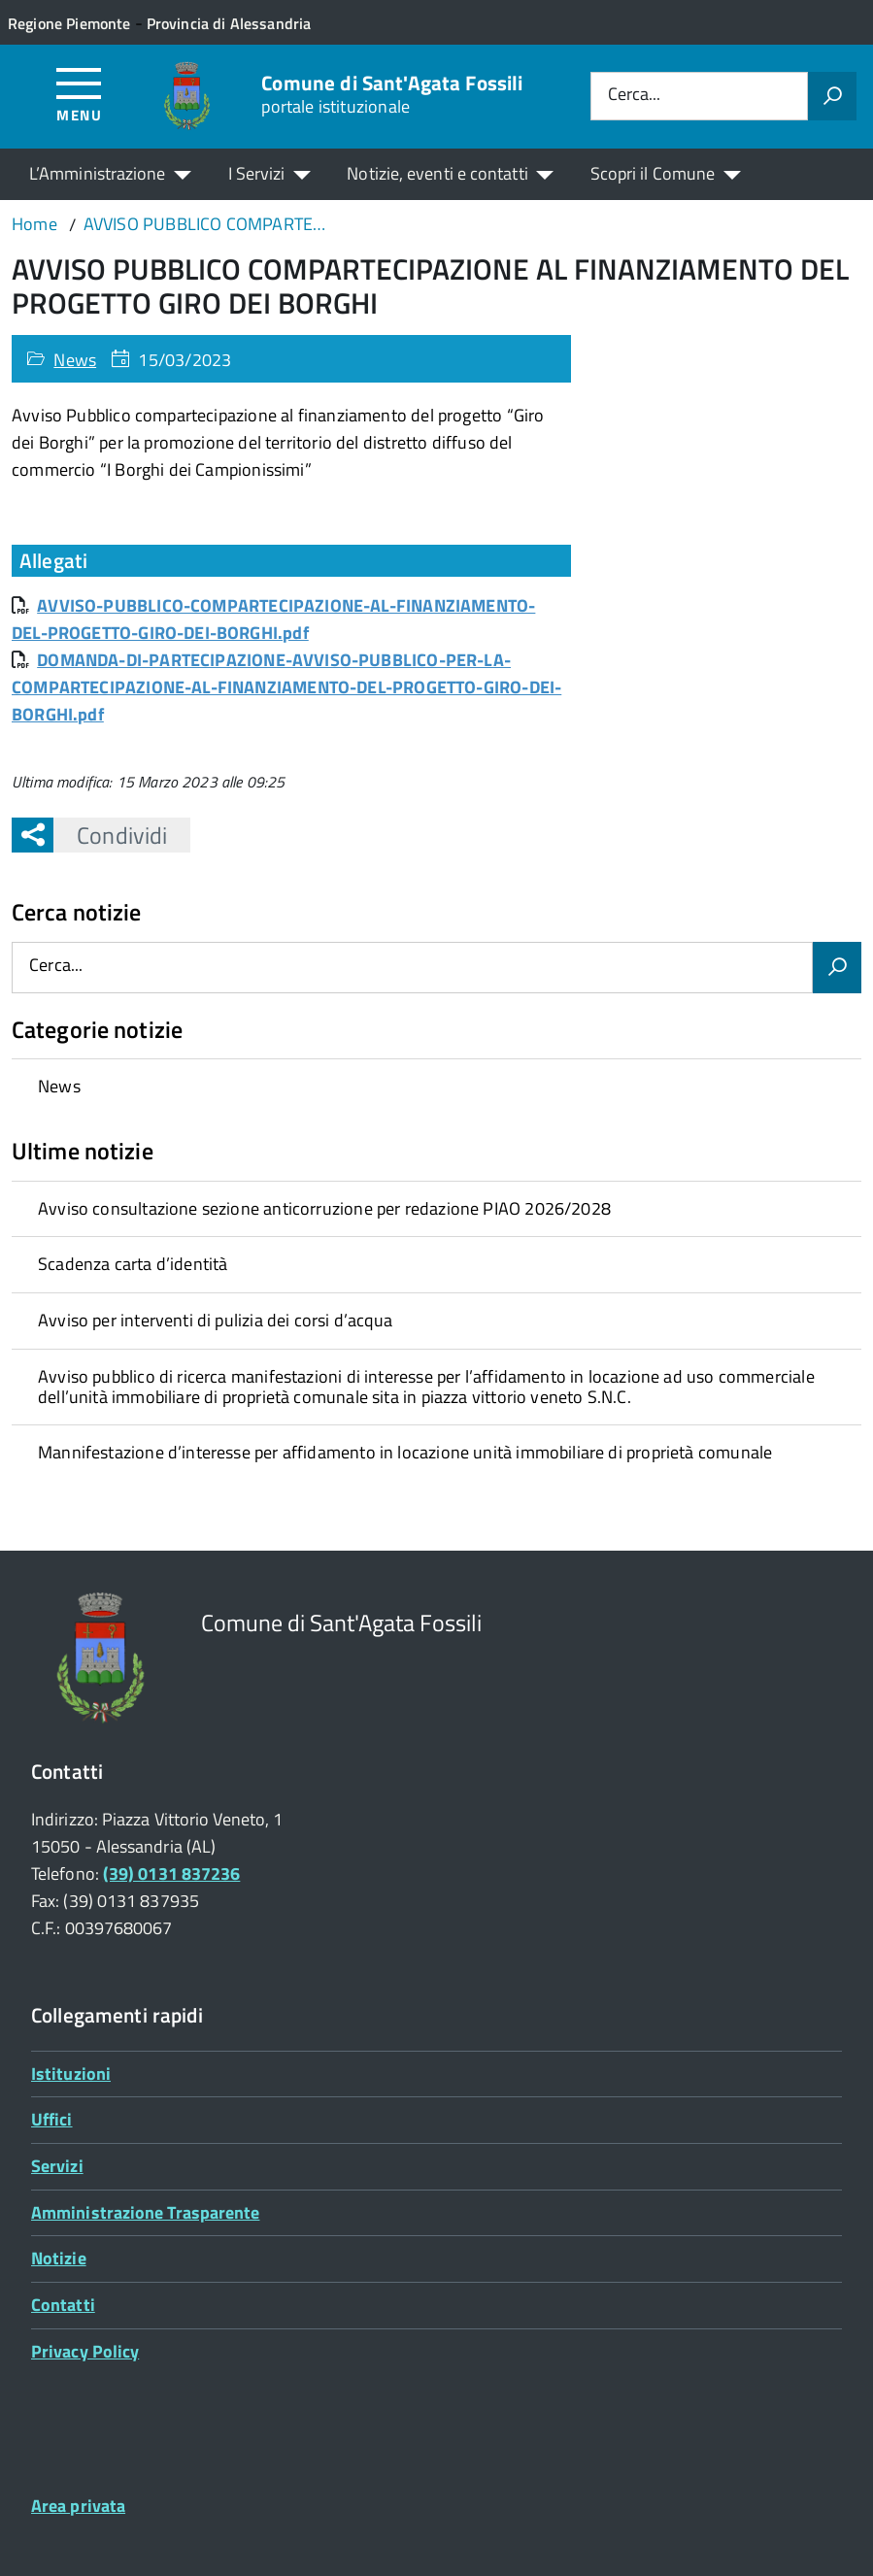  Describe the element at coordinates (85, 2351) in the screenshot. I see `Privacy Policy` at that location.